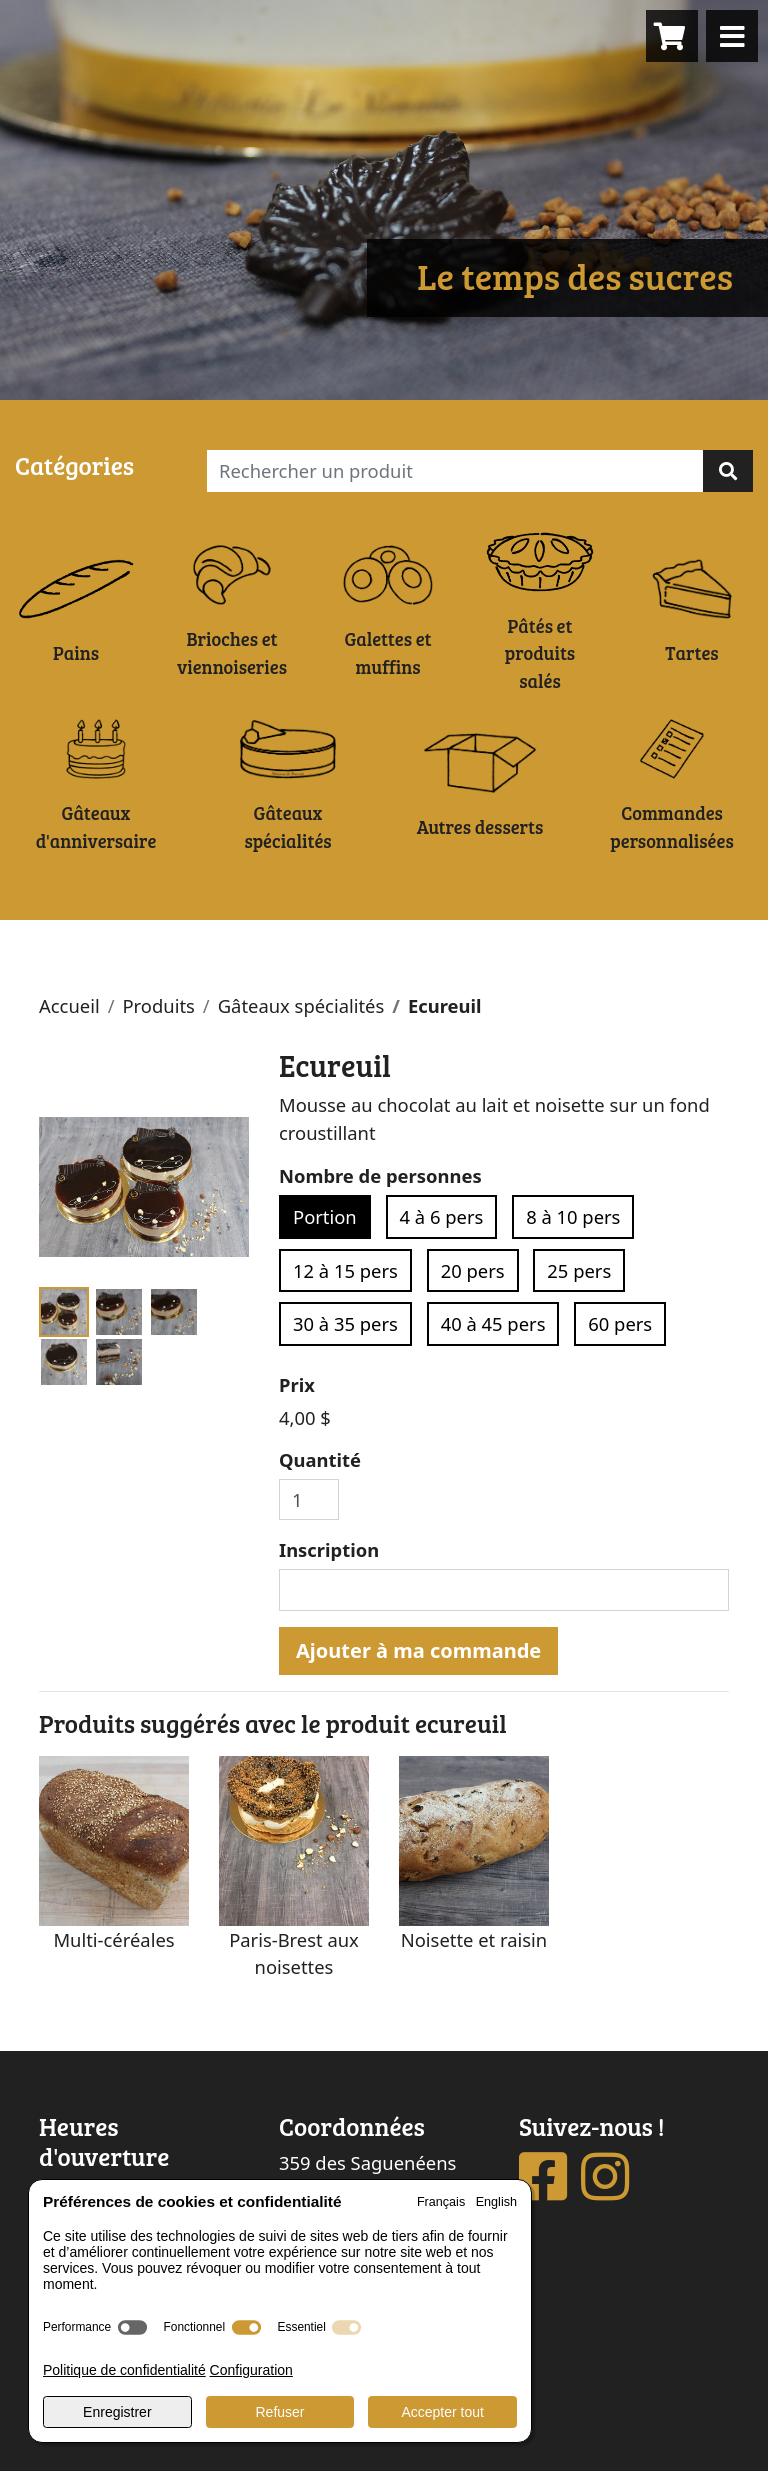  Describe the element at coordinates (132, 2327) in the screenshot. I see `[switch]` at that location.